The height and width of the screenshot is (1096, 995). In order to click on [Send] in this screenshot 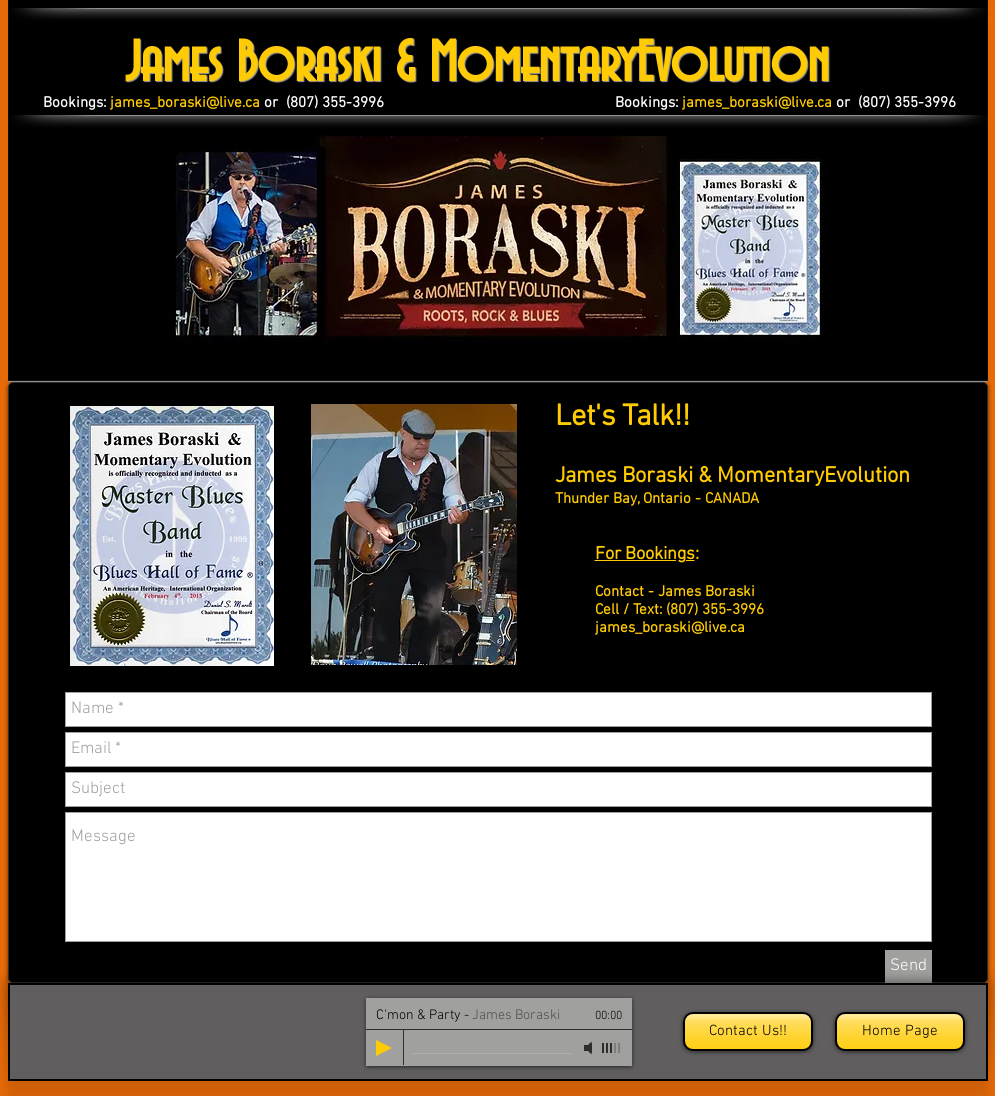, I will do `click(908, 966)`.